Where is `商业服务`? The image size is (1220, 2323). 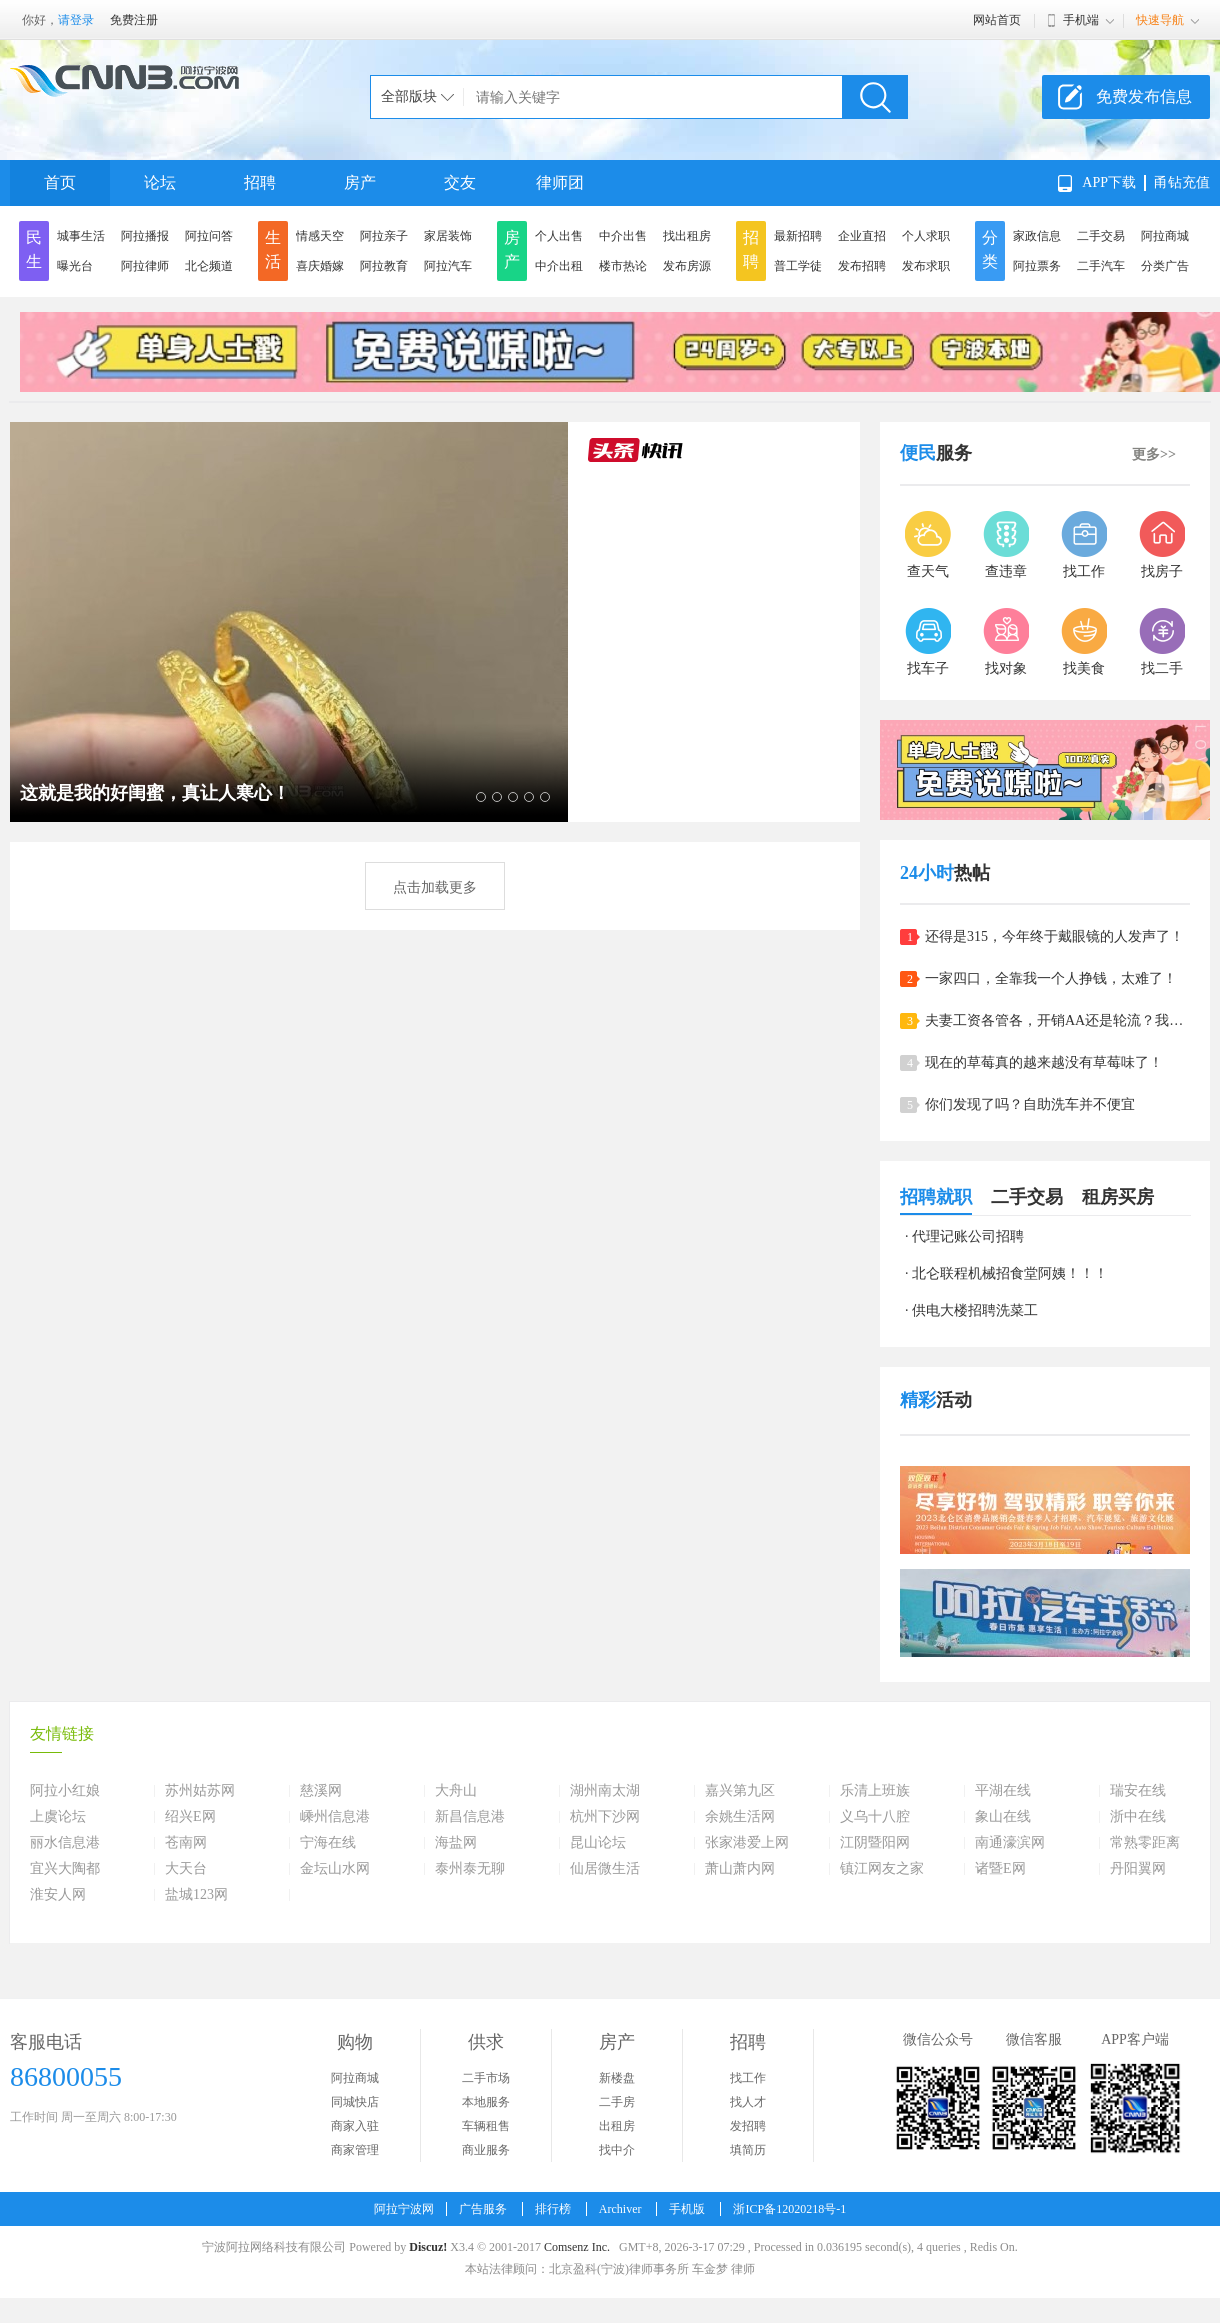 商业服务 is located at coordinates (486, 2150).